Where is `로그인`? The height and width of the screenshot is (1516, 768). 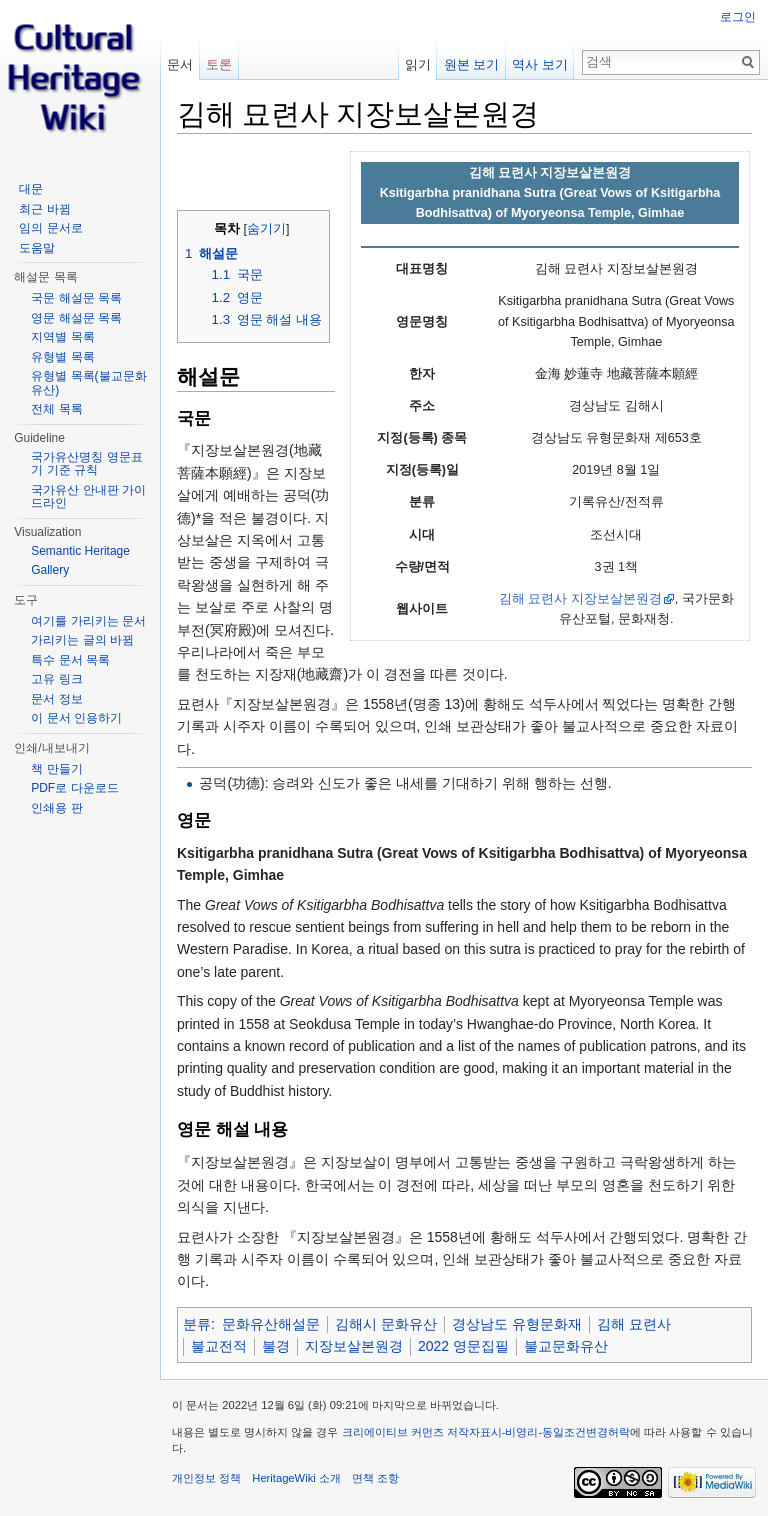
로그인 is located at coordinates (738, 17).